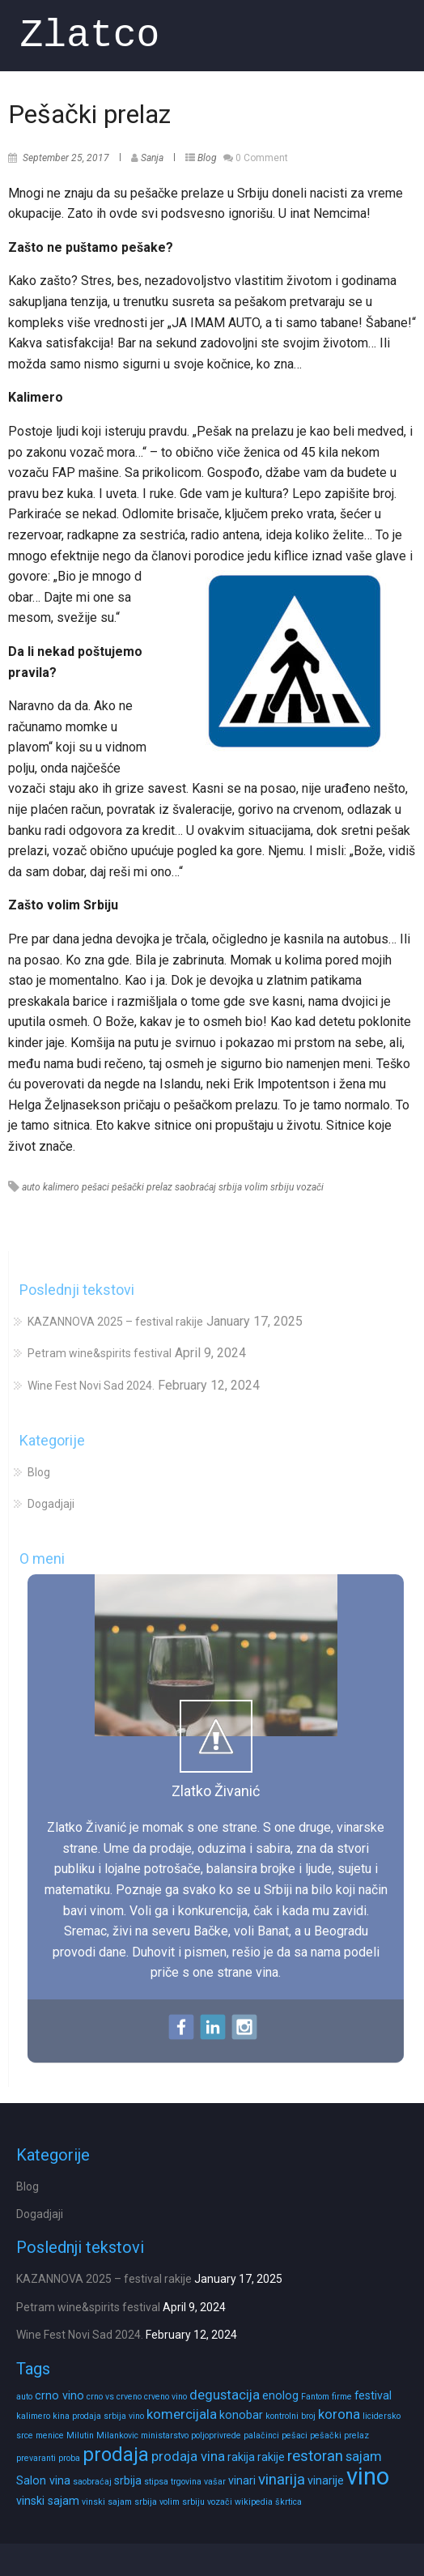  Describe the element at coordinates (325, 2480) in the screenshot. I see `vinarije [vinarije (2 items)]` at that location.